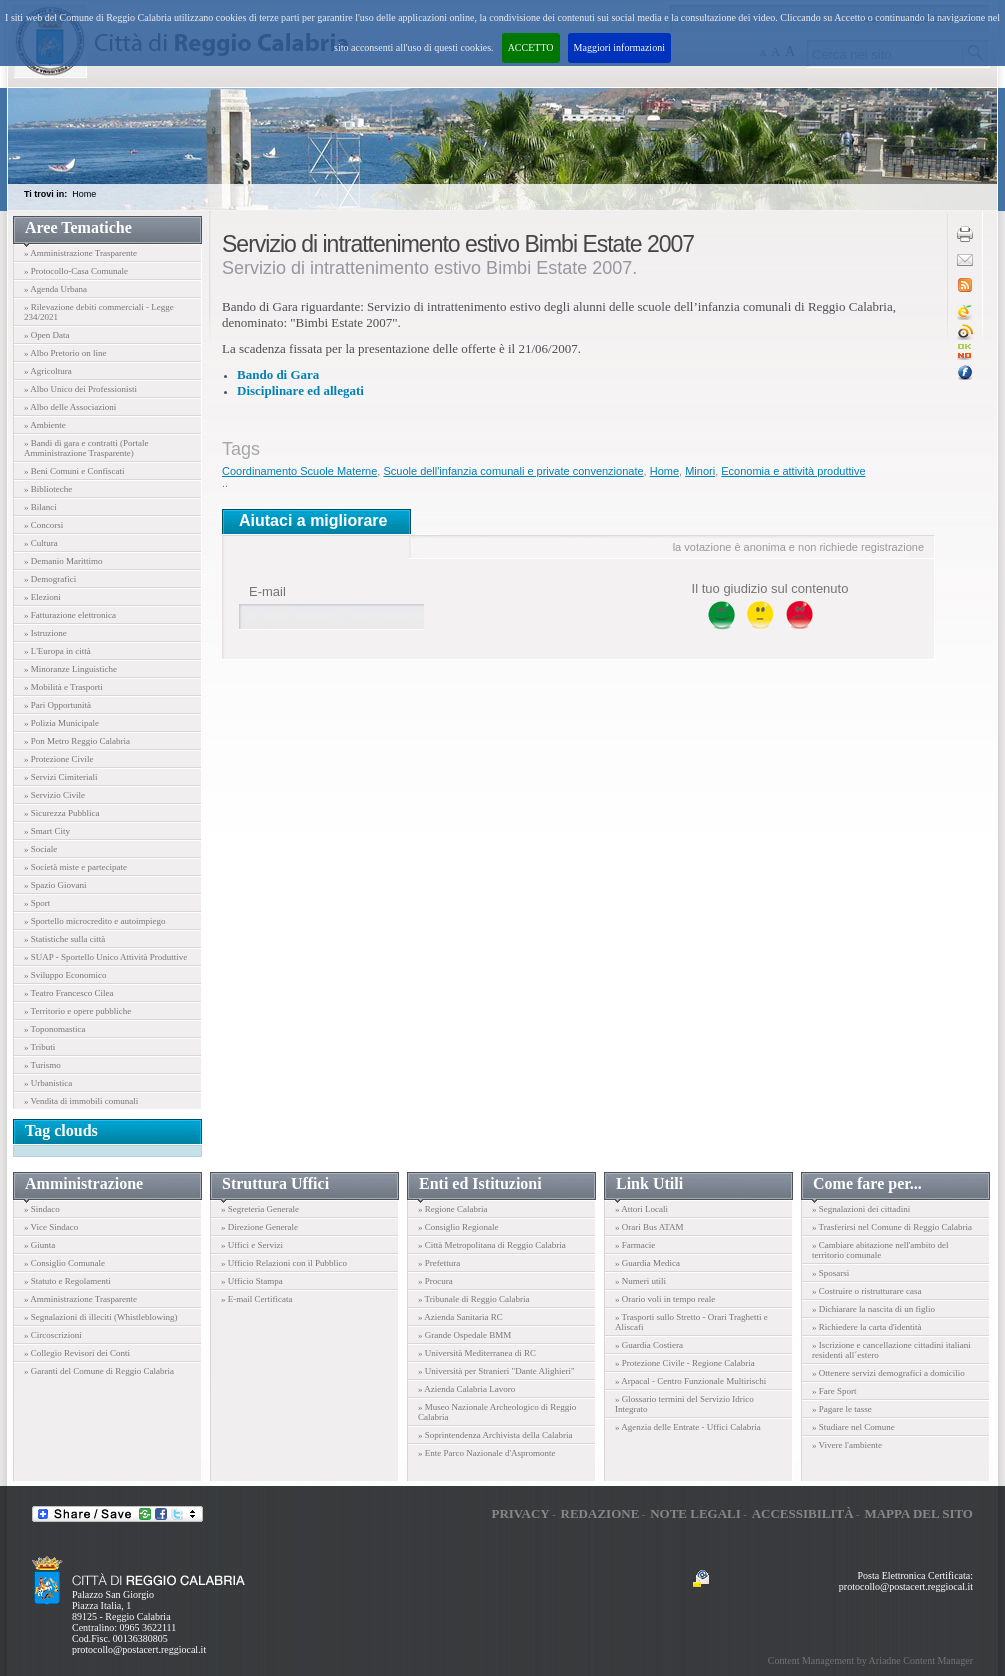 The height and width of the screenshot is (1676, 1005). Describe the element at coordinates (834, 1391) in the screenshot. I see `» Fare Sport` at that location.